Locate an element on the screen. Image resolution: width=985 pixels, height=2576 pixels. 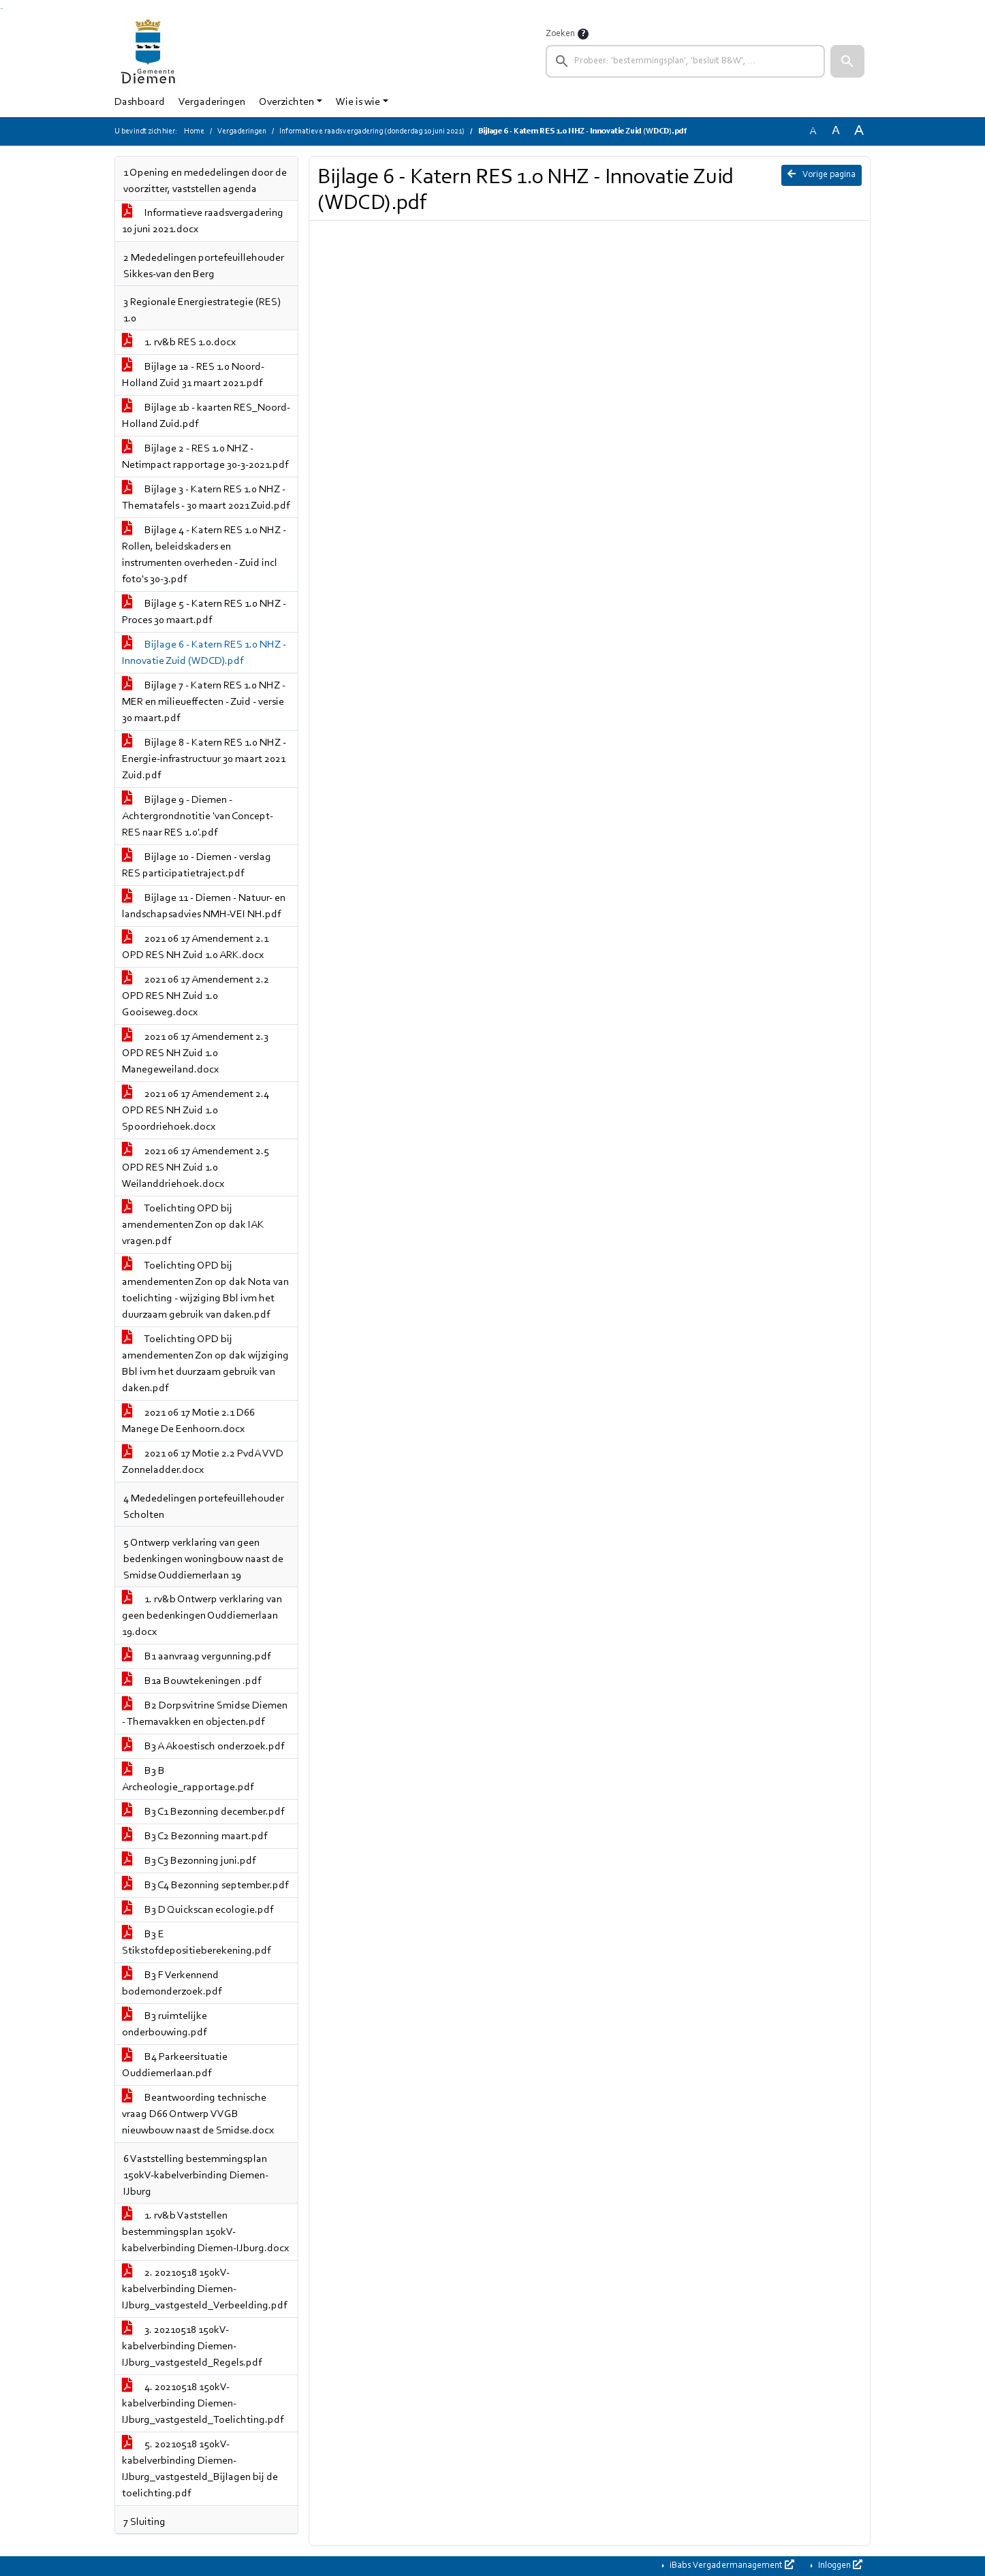
B3 C2 Bezonning maart.pdf is located at coordinates (194, 1836).